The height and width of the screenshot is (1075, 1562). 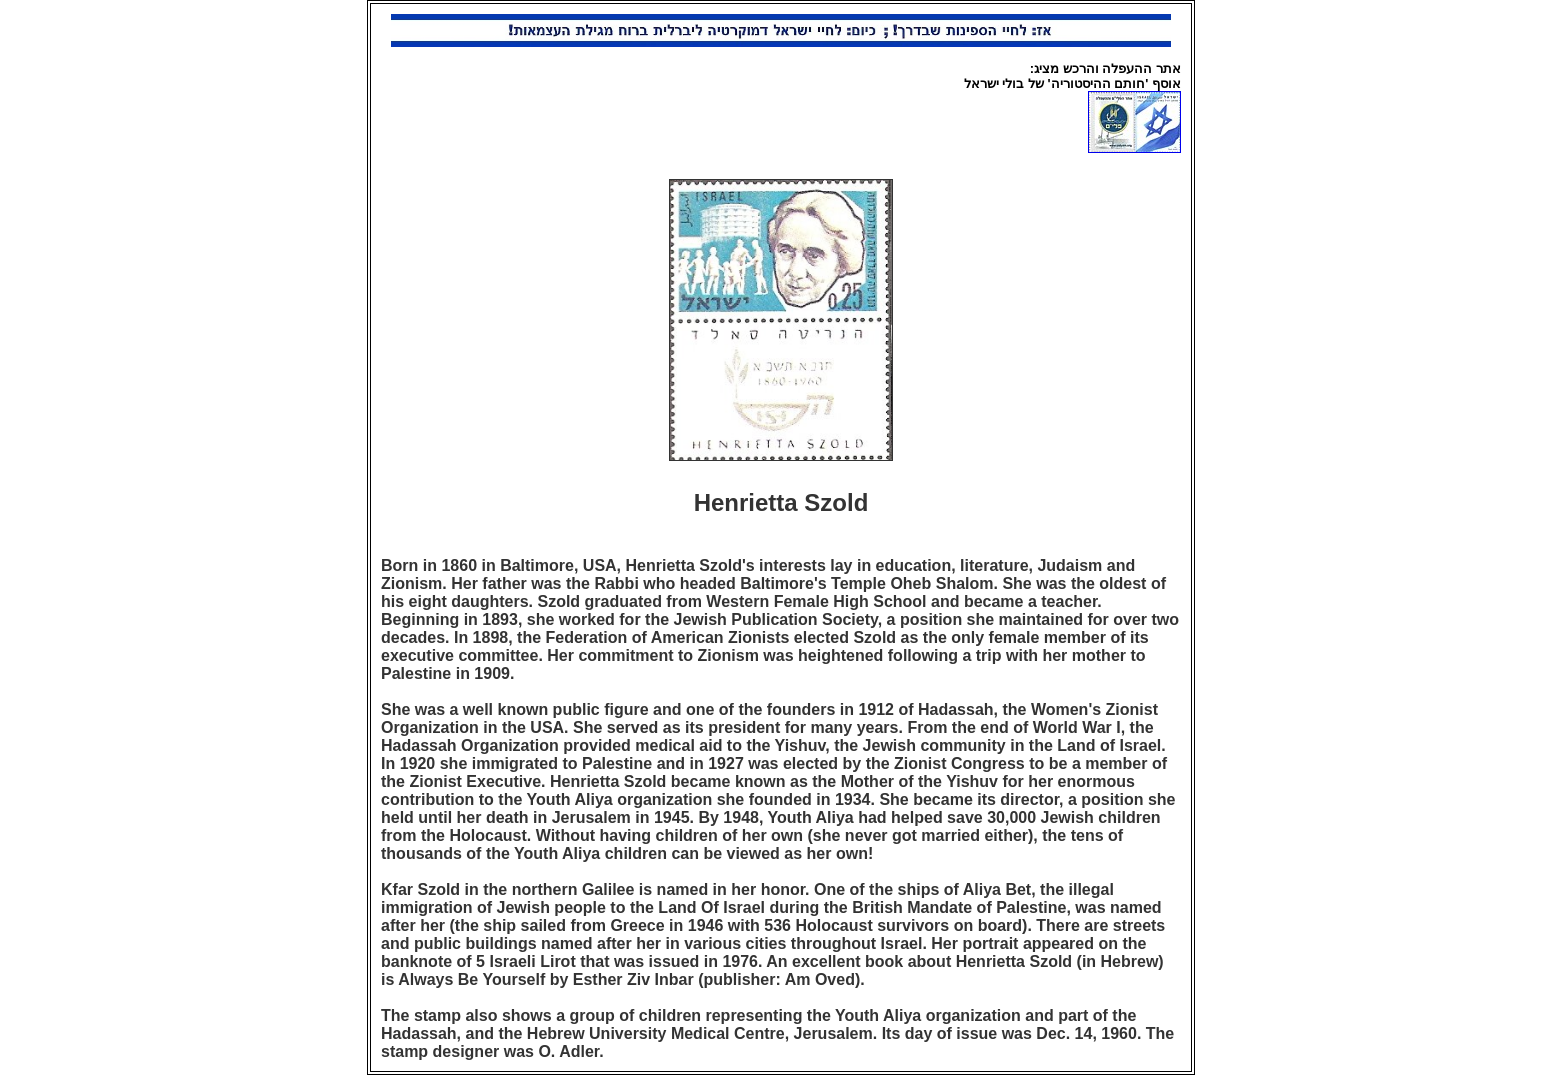 What do you see at coordinates (1072, 83) in the screenshot?
I see `אוסף 'חותם ההיסטוריה' של בולי ישראל` at bounding box center [1072, 83].